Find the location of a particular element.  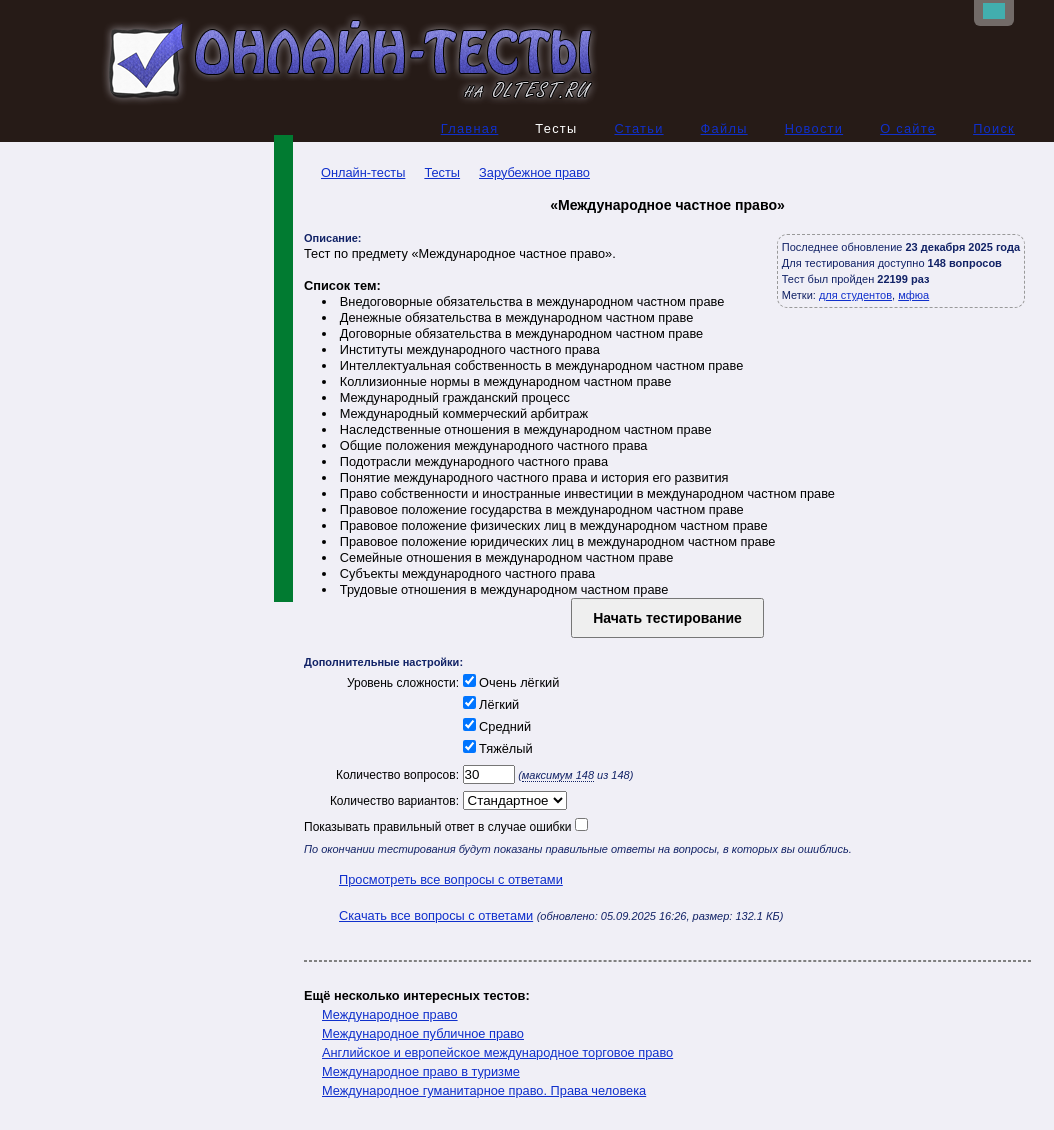

Английское и европейское международное торговое право is located at coordinates (497, 1052).